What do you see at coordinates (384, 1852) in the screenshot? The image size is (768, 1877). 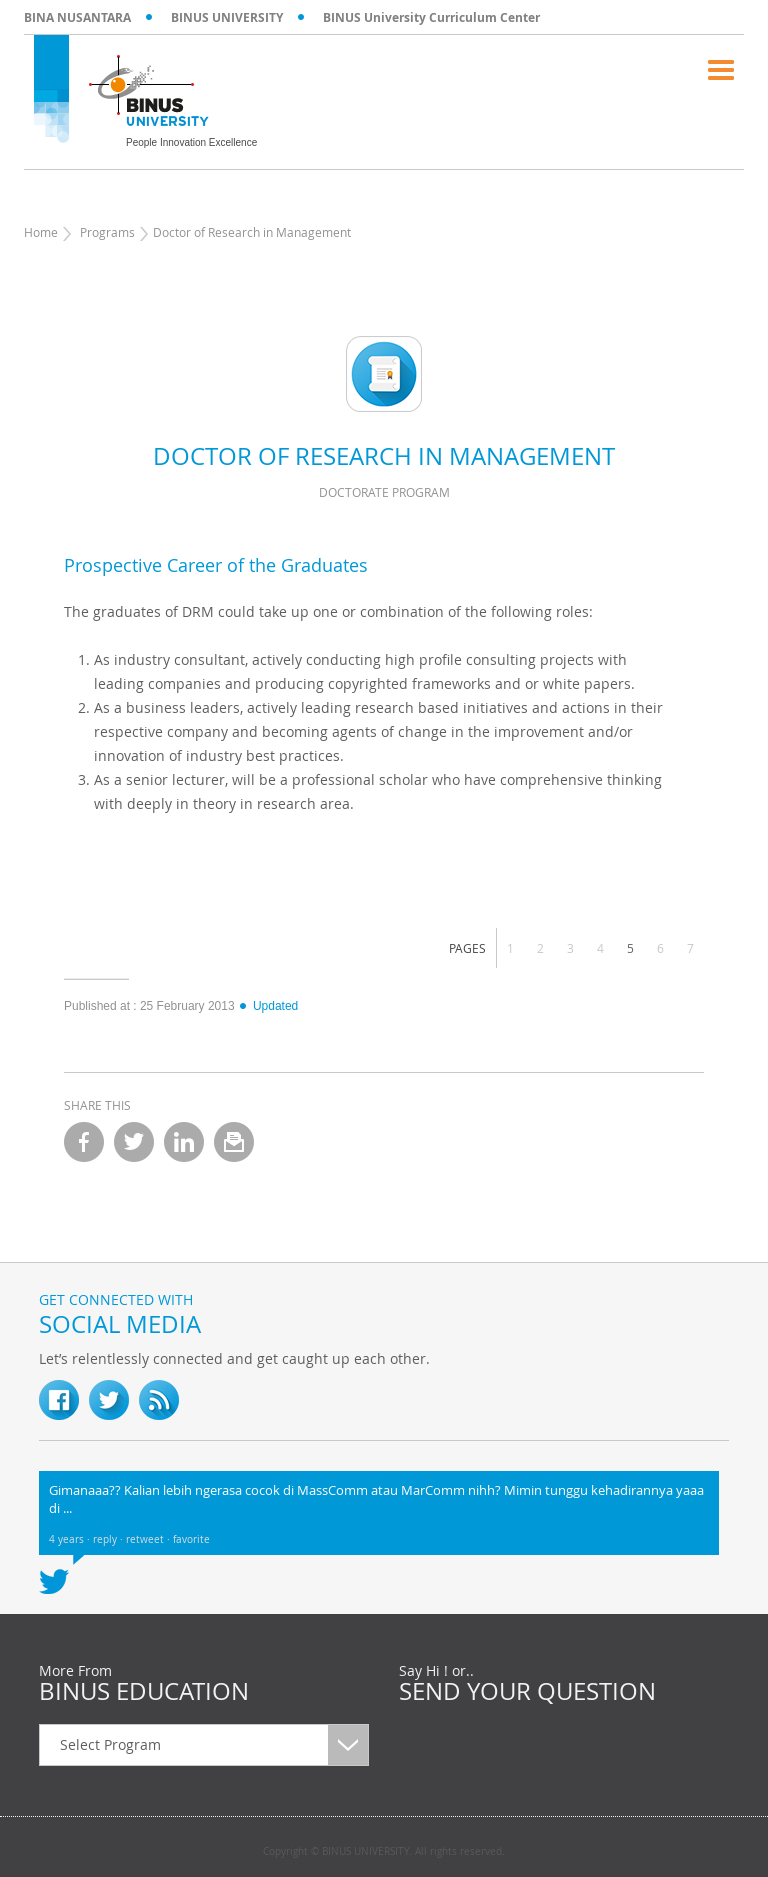 I see `Copyright © BINUS UNIVERSITY. All rights reserved.` at bounding box center [384, 1852].